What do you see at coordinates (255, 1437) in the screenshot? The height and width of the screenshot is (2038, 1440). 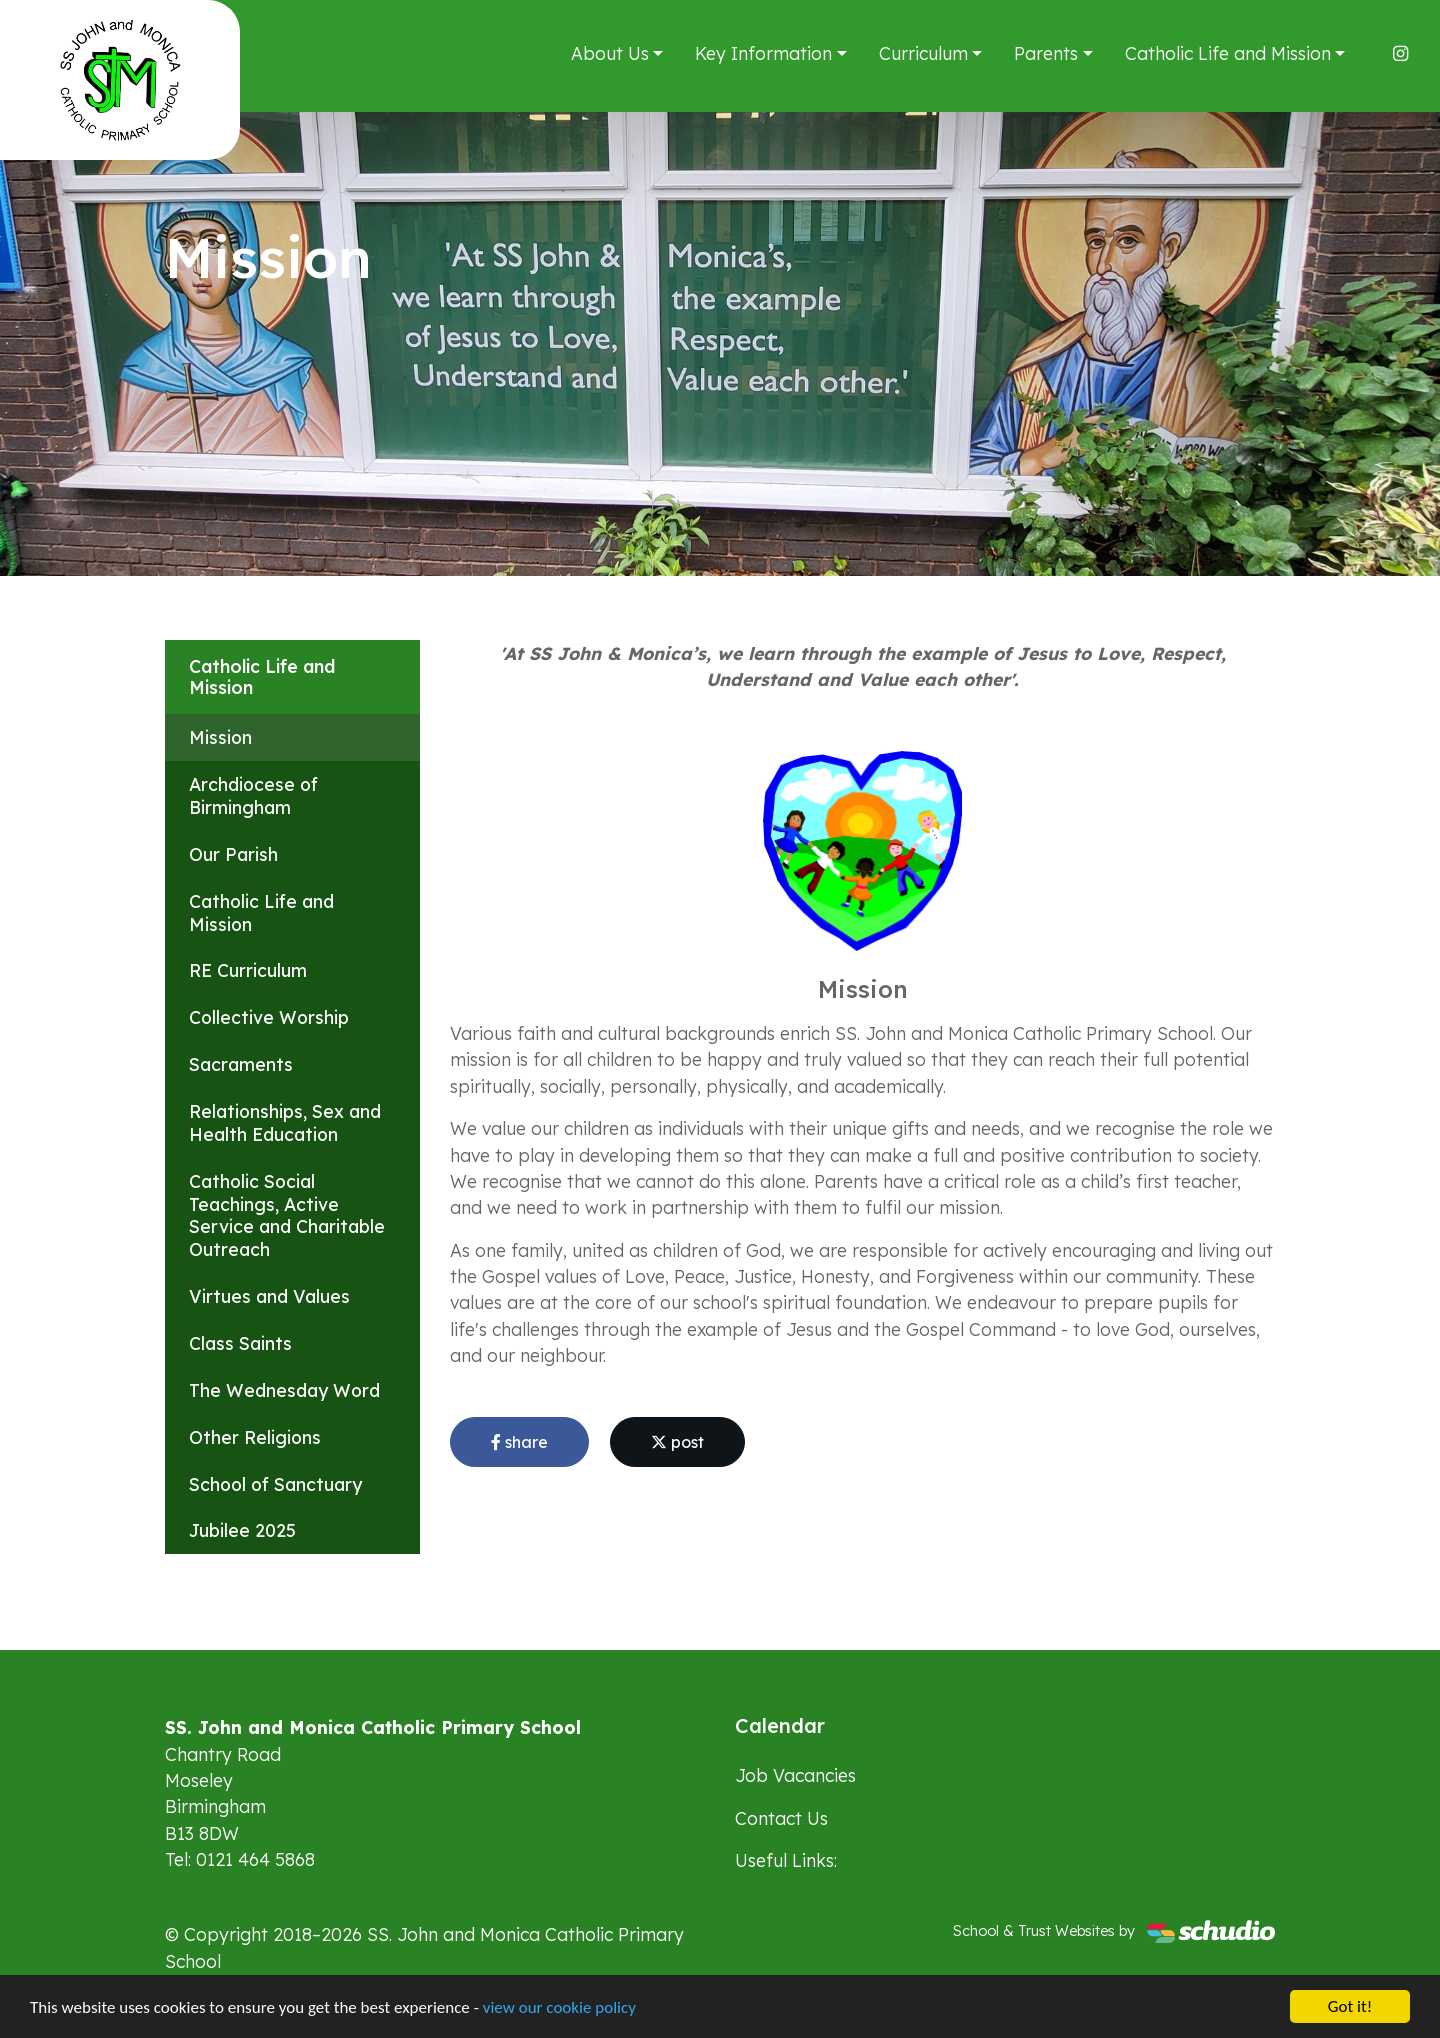 I see `Other Religions` at bounding box center [255, 1437].